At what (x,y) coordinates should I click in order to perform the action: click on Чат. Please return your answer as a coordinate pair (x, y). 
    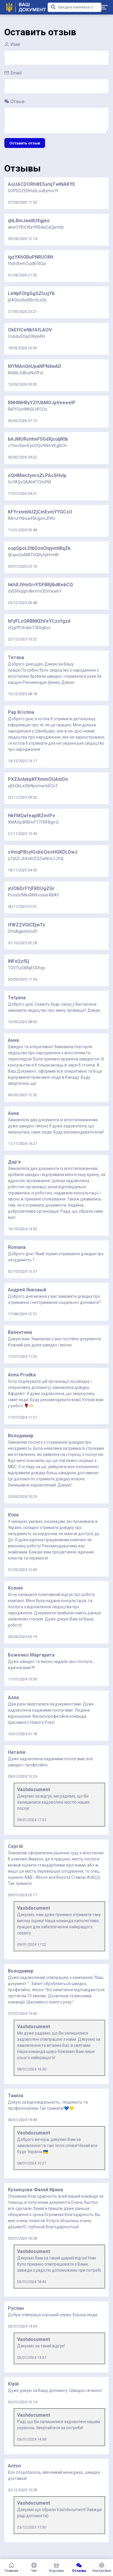
    Looking at the image, I should click on (34, 2568).